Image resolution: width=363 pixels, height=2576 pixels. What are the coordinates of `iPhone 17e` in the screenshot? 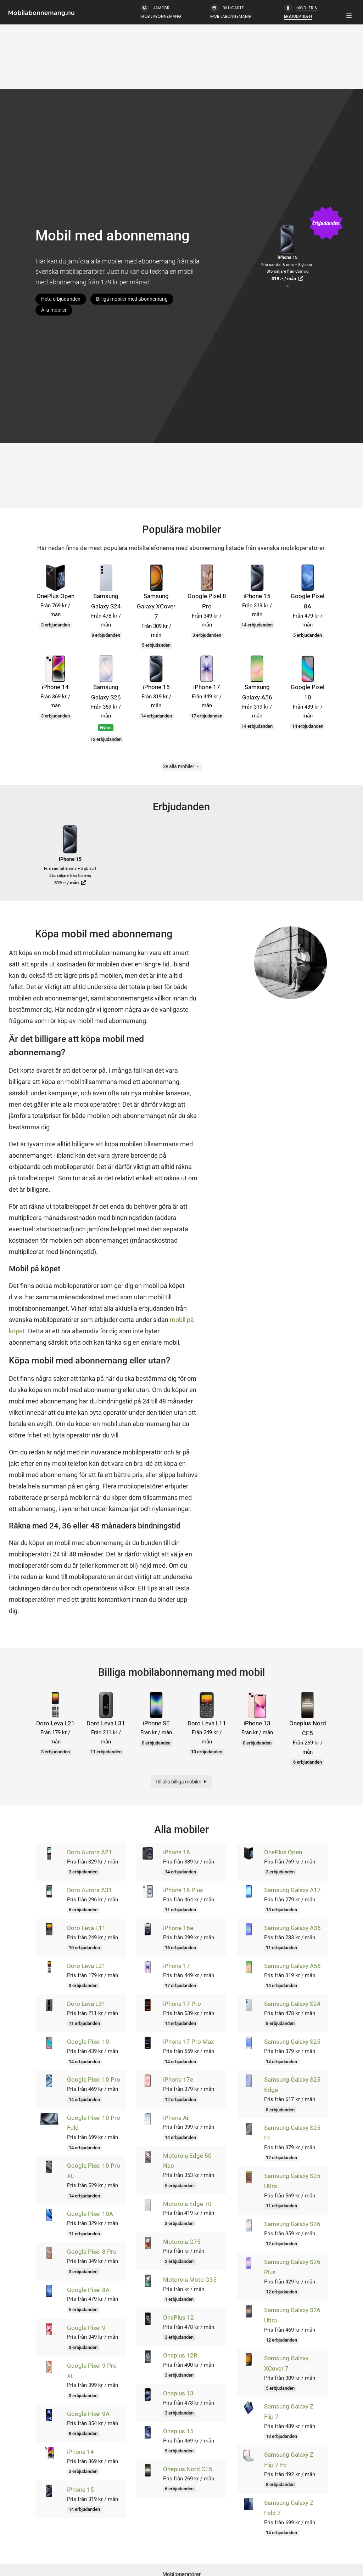 It's located at (178, 2079).